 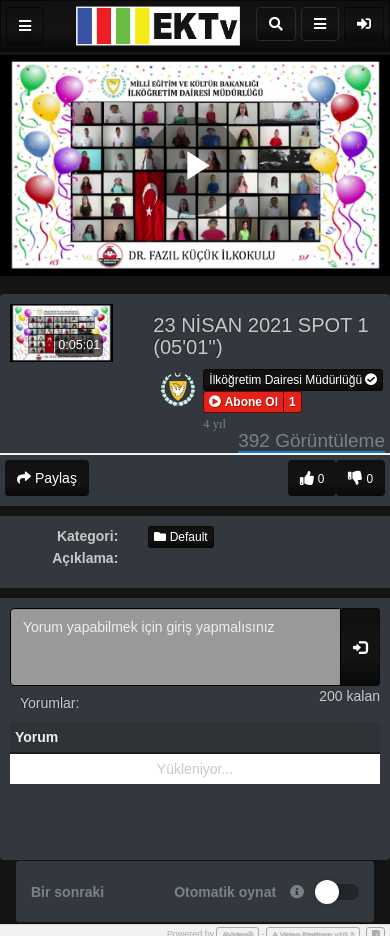 What do you see at coordinates (47, 478) in the screenshot?
I see `Paylaş` at bounding box center [47, 478].